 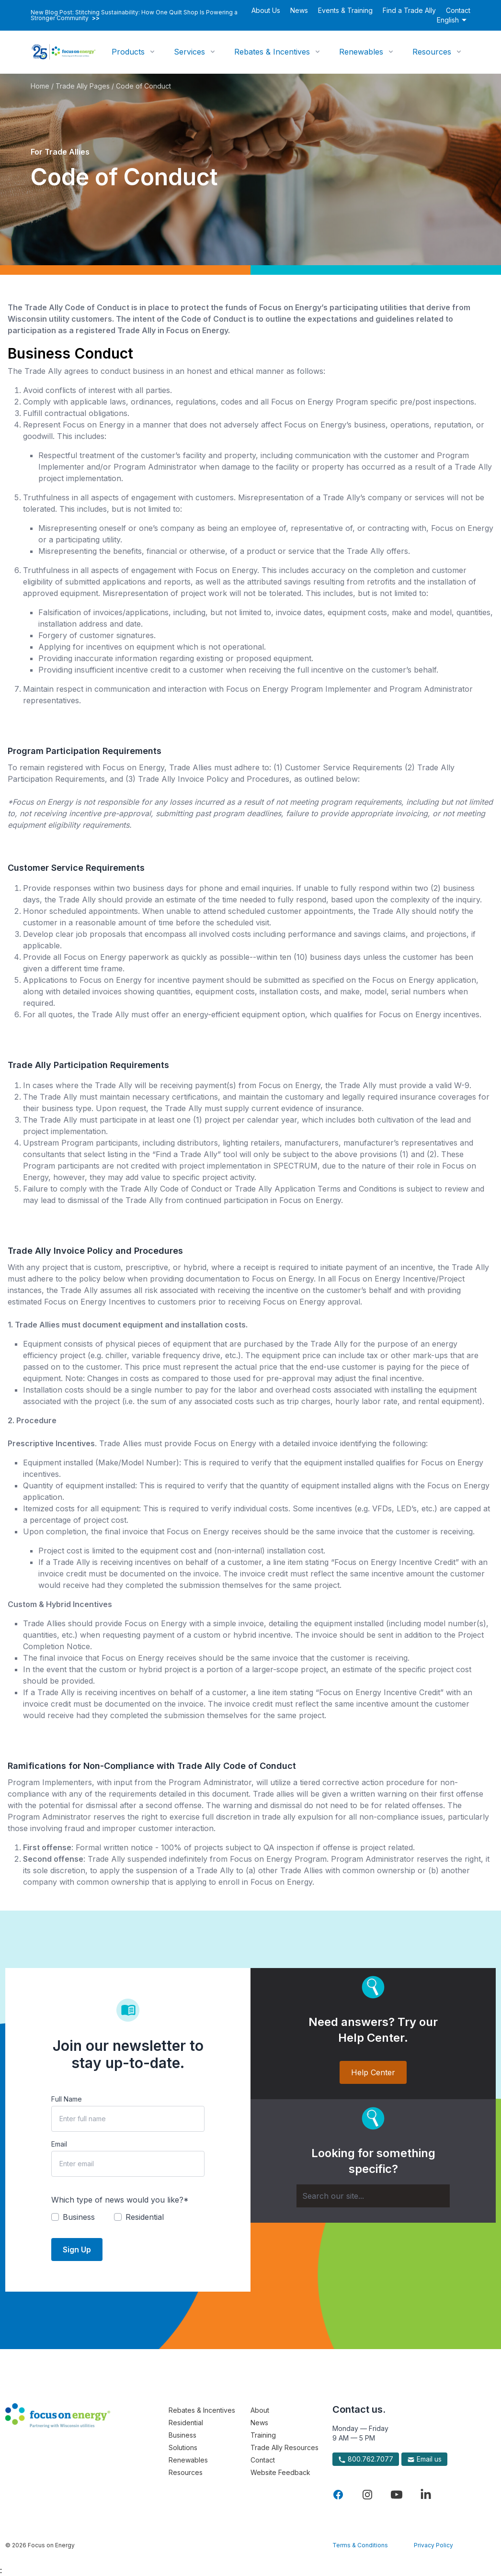 I want to click on Renewables, so click(x=361, y=51).